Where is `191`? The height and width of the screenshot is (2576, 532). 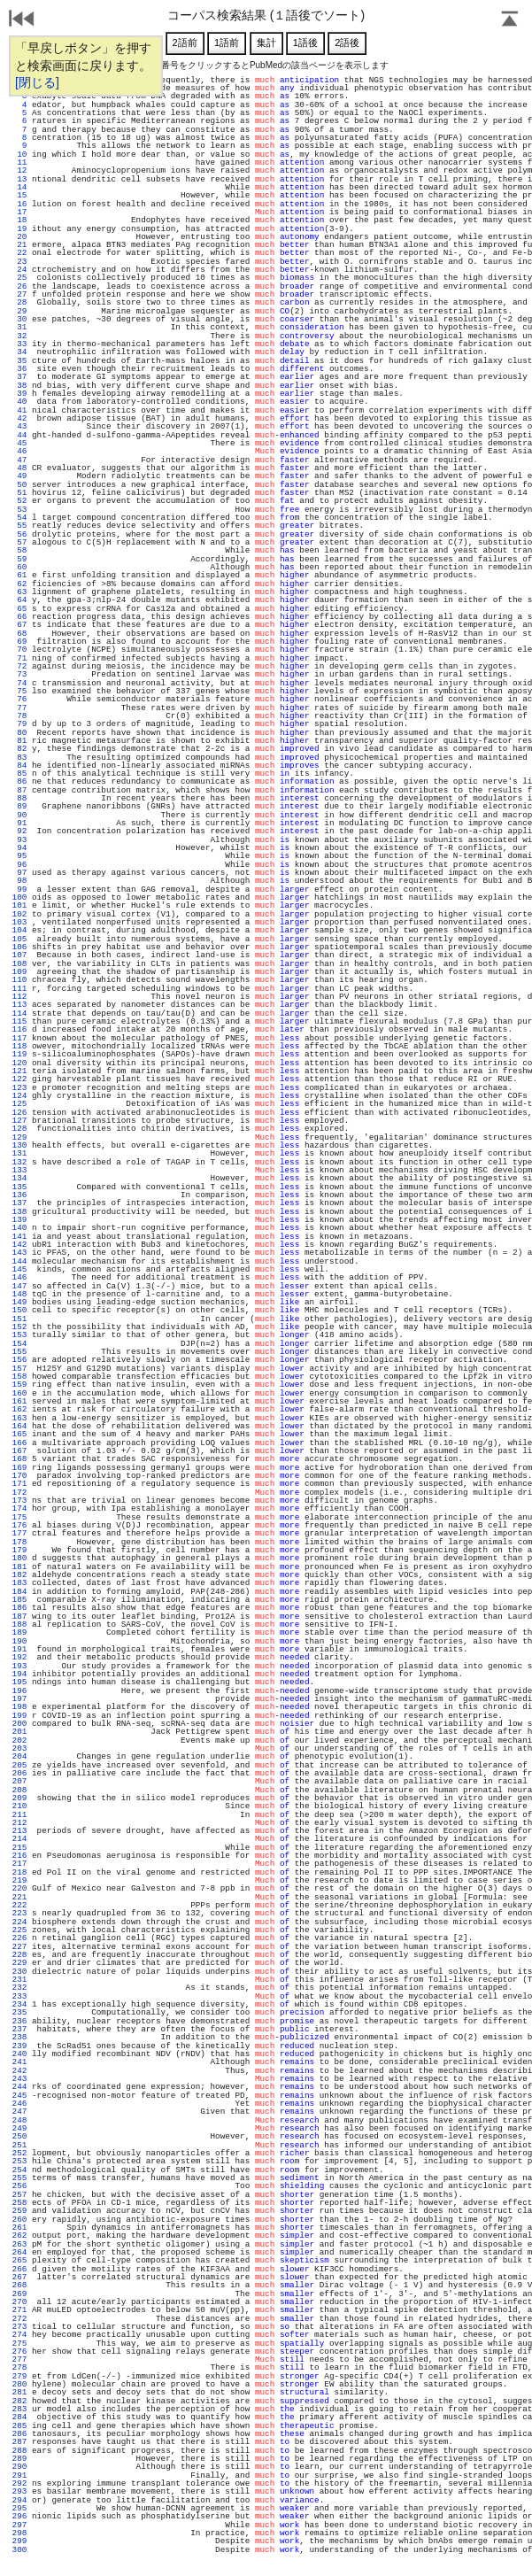 191 is located at coordinates (19, 1649).